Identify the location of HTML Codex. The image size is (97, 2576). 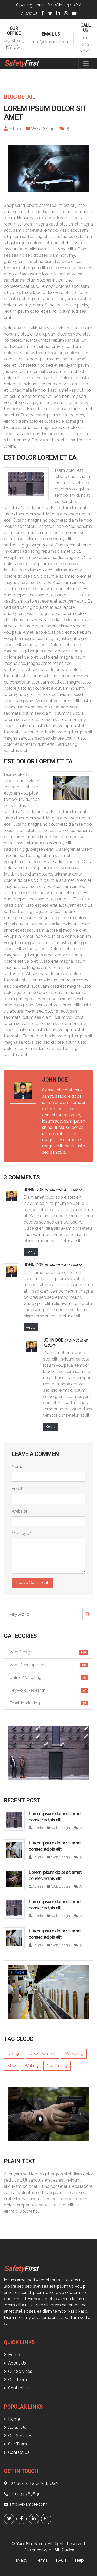
(61, 2549).